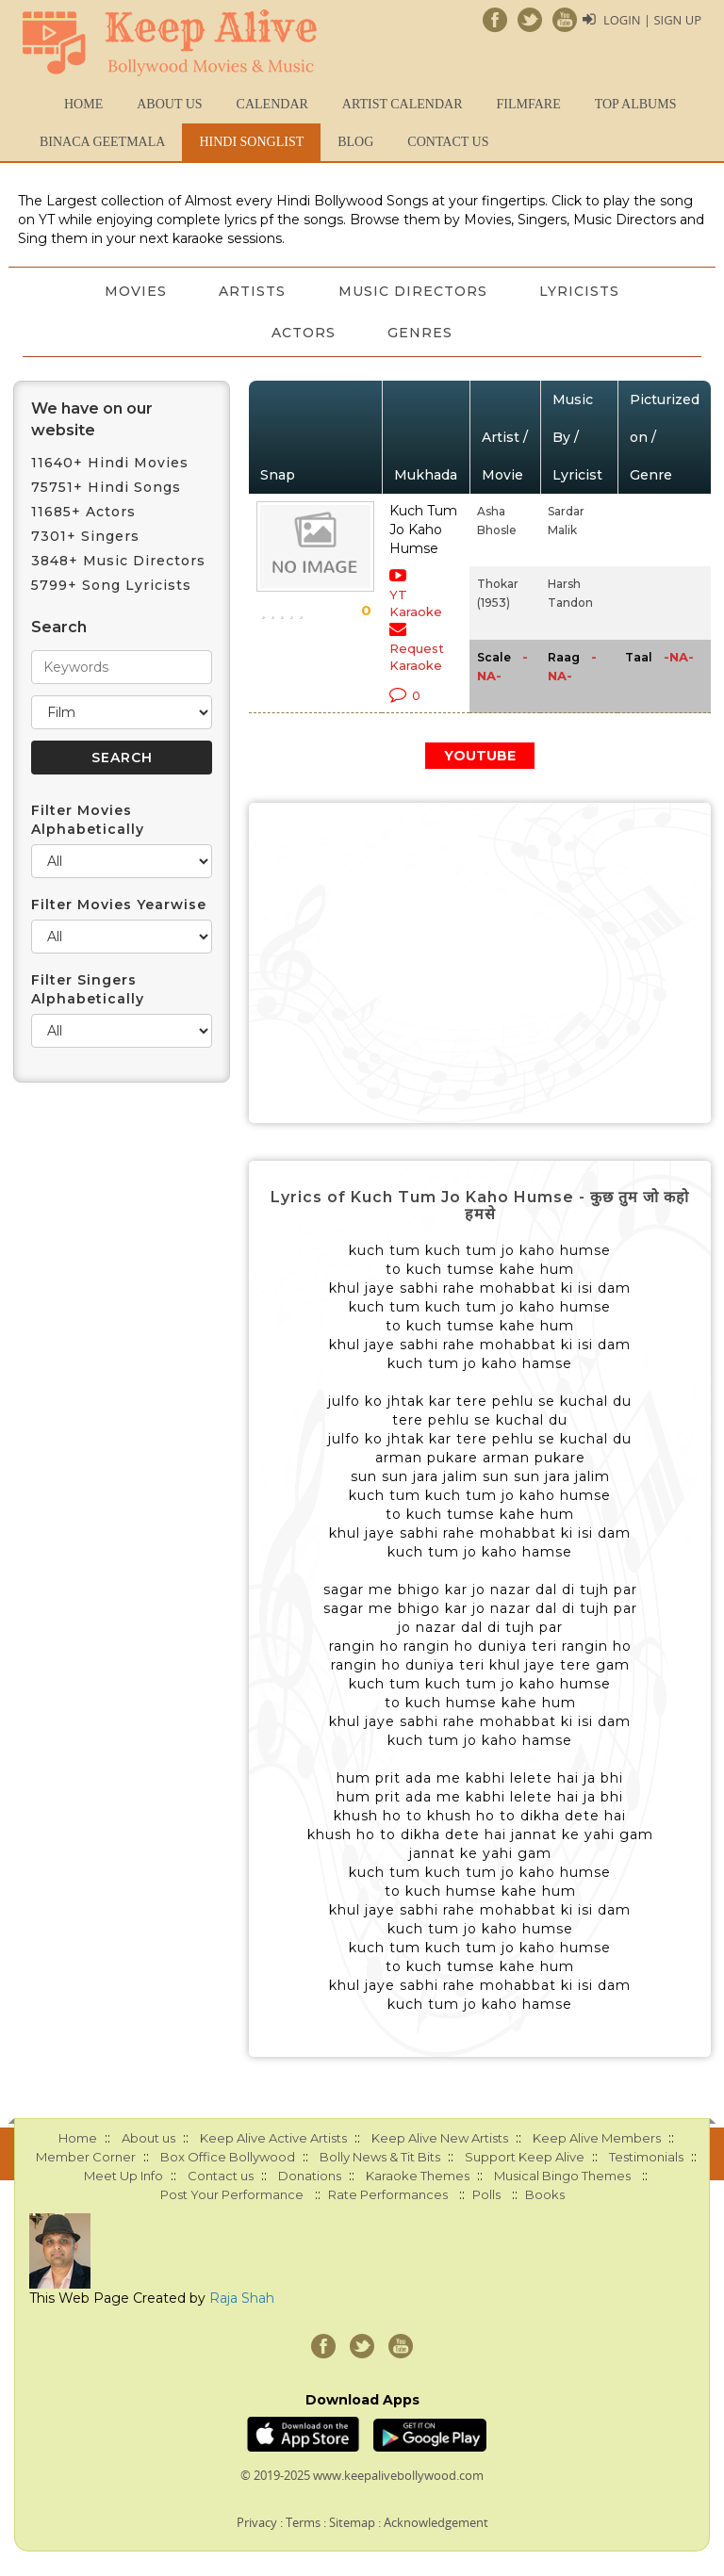 The image size is (724, 2576). I want to click on Filter Singers Alphabetically, so click(87, 989).